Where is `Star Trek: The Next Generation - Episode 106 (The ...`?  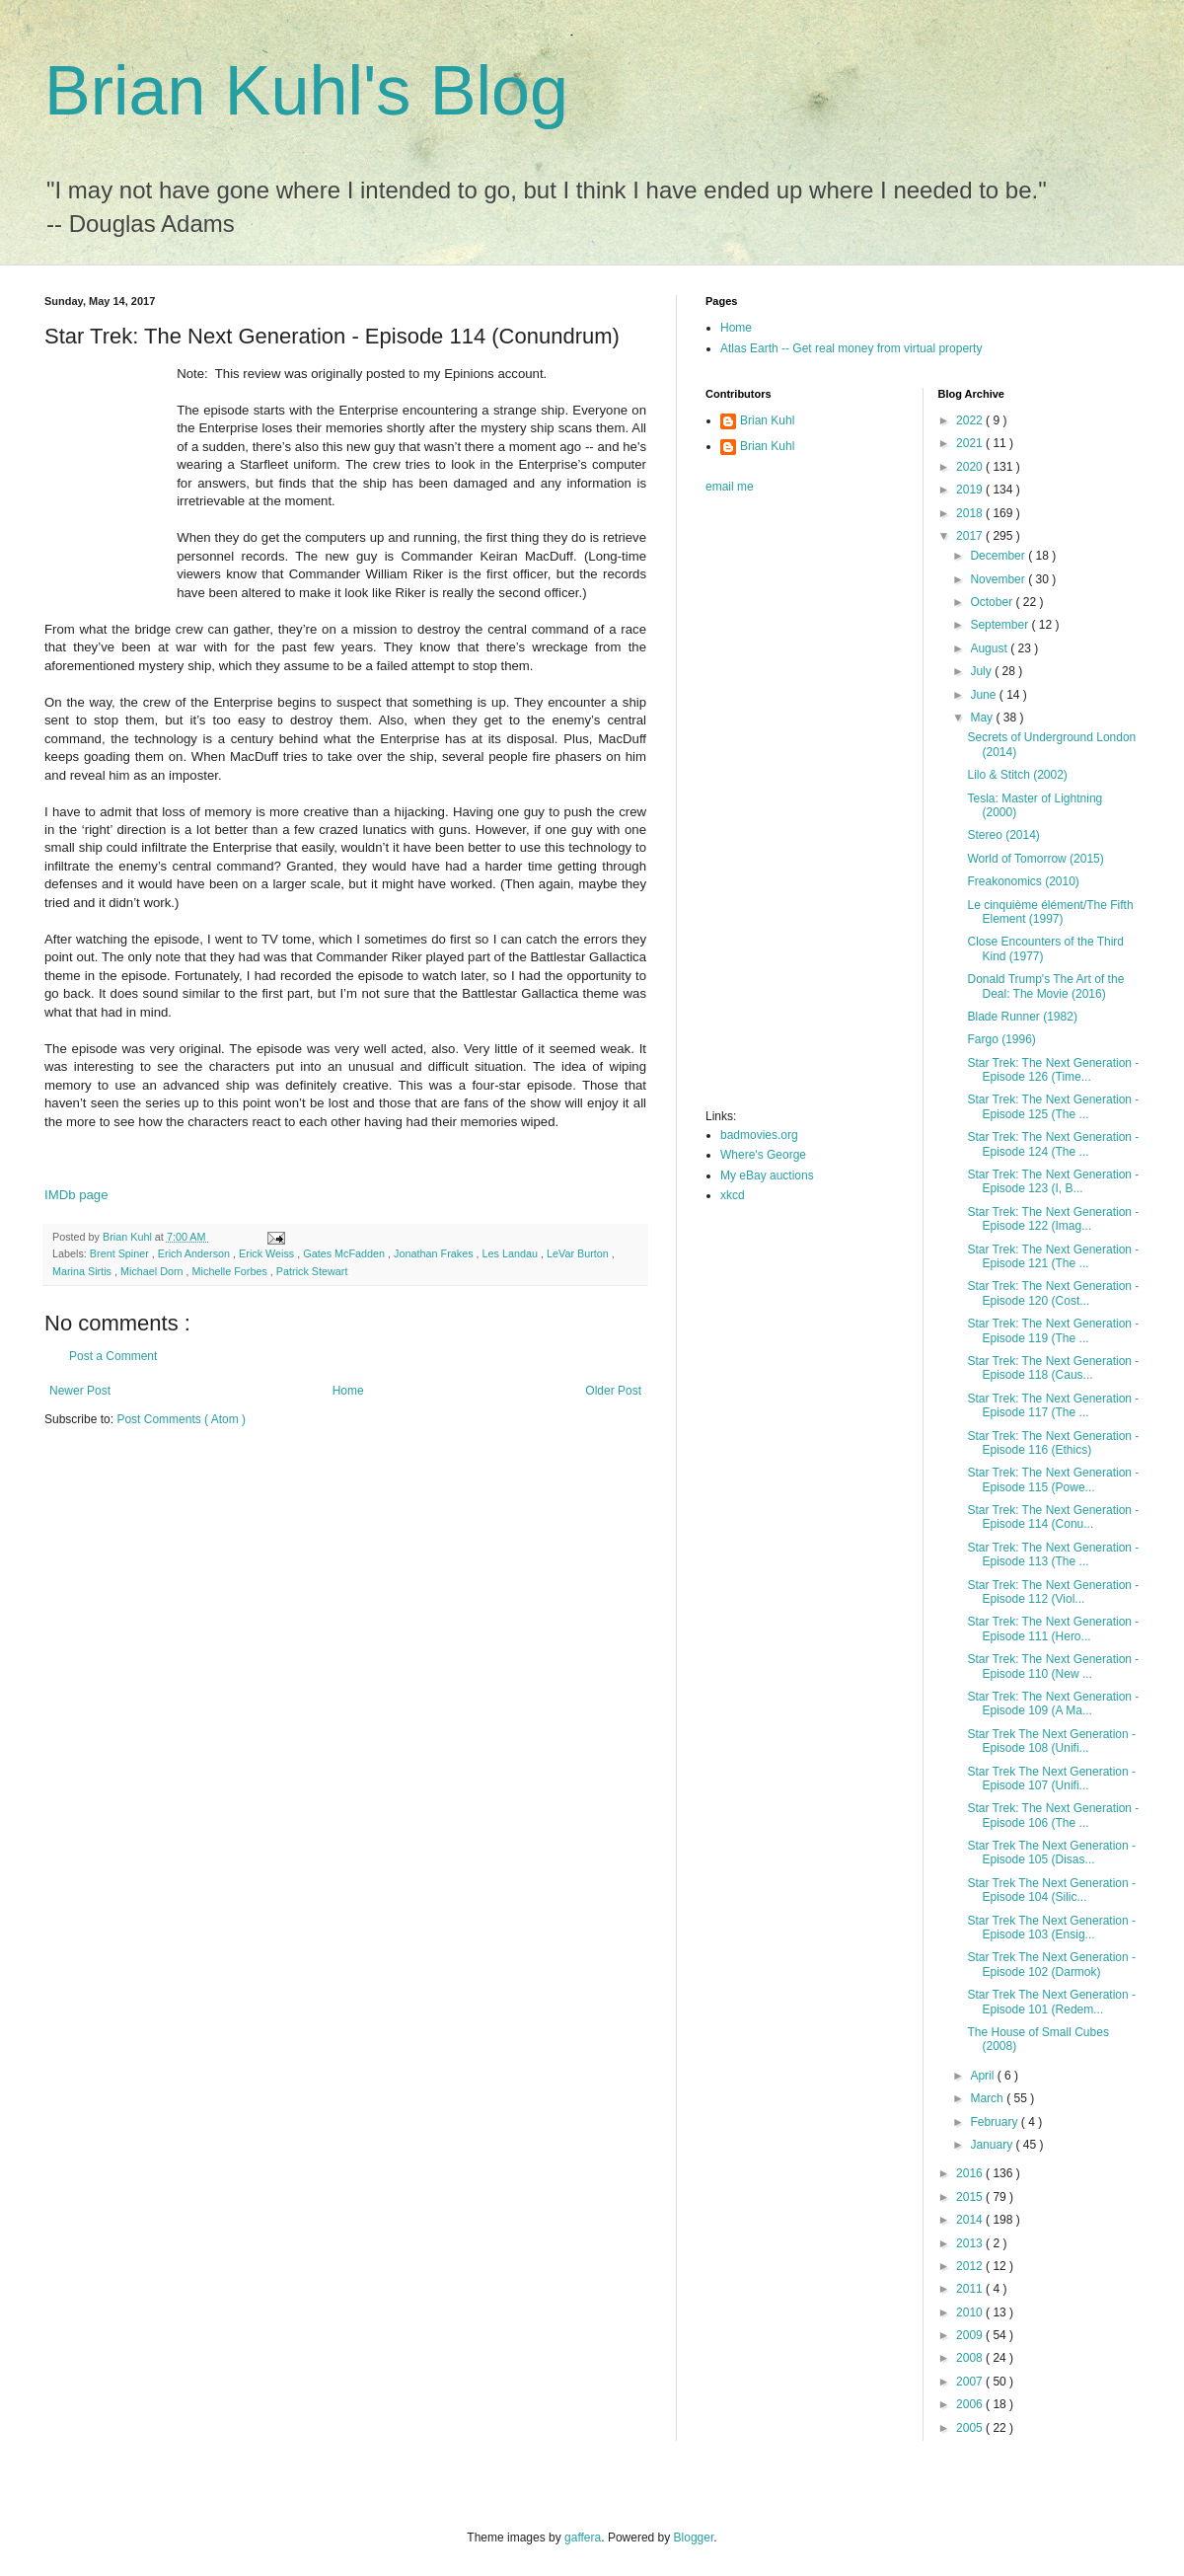 Star Trek: The Next Generation - Episode 106 (The ... is located at coordinates (1053, 1815).